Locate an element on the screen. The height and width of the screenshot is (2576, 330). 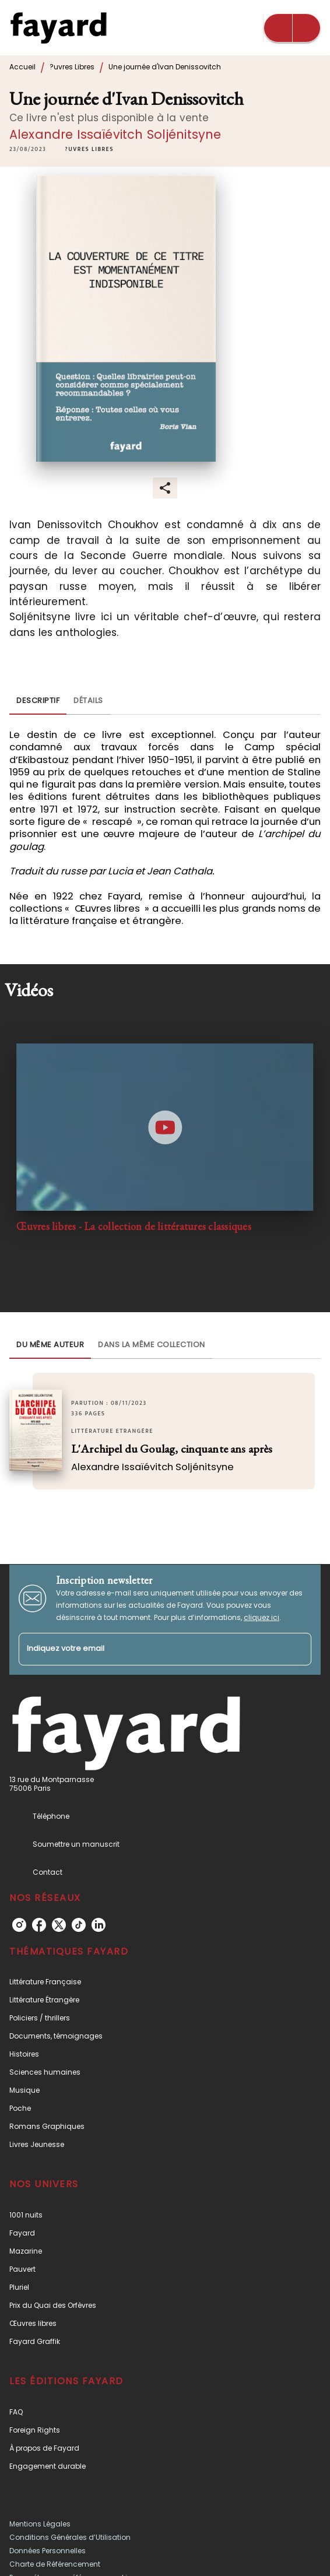
[Accueil] is located at coordinates (58, 27).